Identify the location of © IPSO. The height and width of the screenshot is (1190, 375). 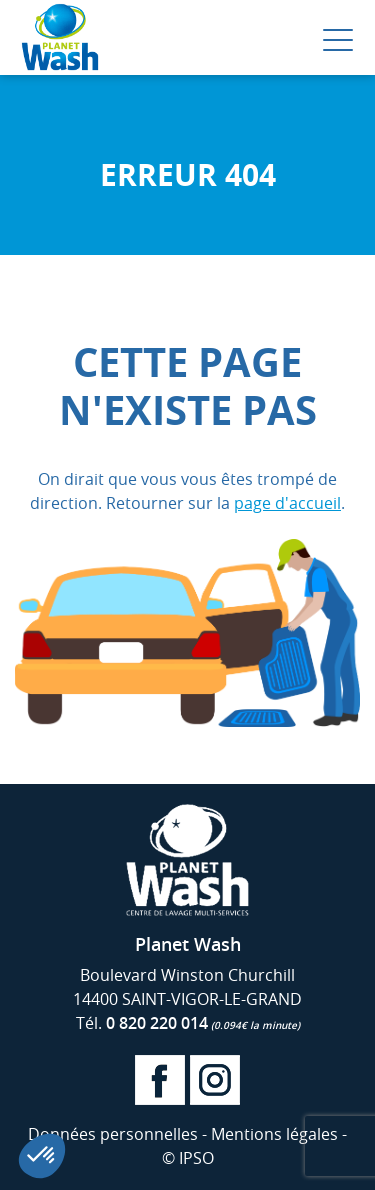
(188, 1158).